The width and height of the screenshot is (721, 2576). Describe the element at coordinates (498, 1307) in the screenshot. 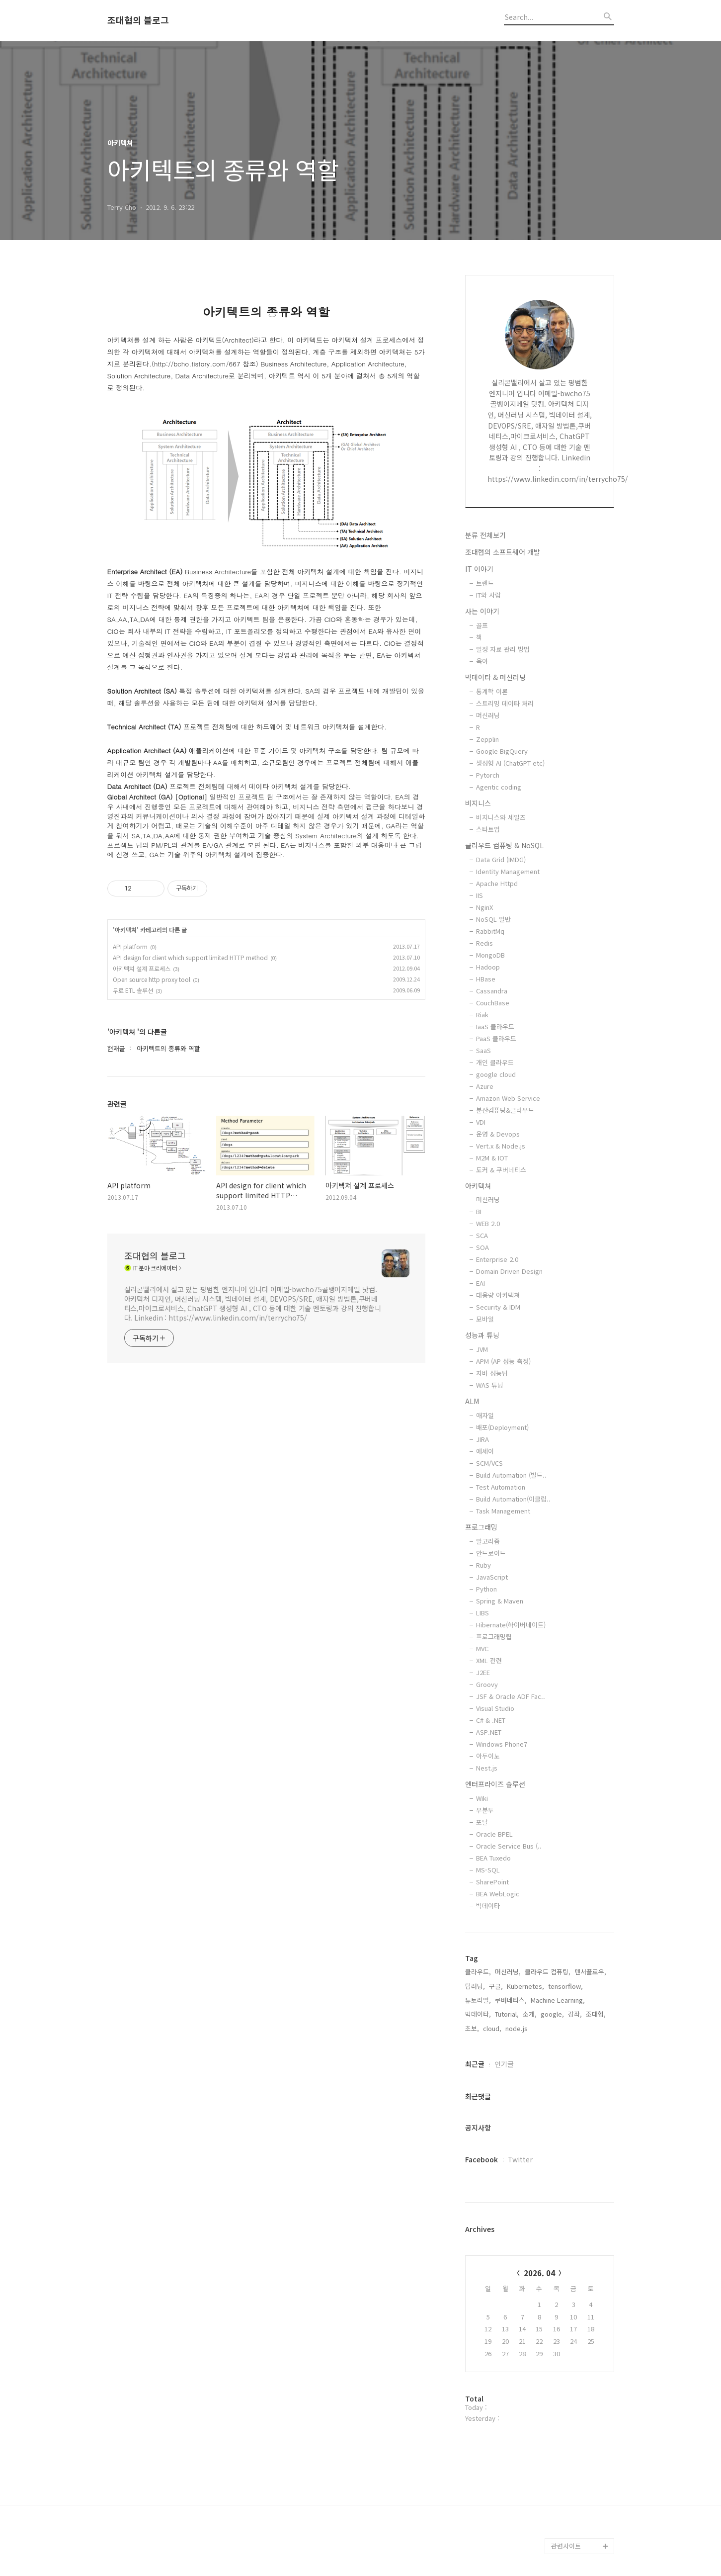

I see `Security & IDM` at that location.